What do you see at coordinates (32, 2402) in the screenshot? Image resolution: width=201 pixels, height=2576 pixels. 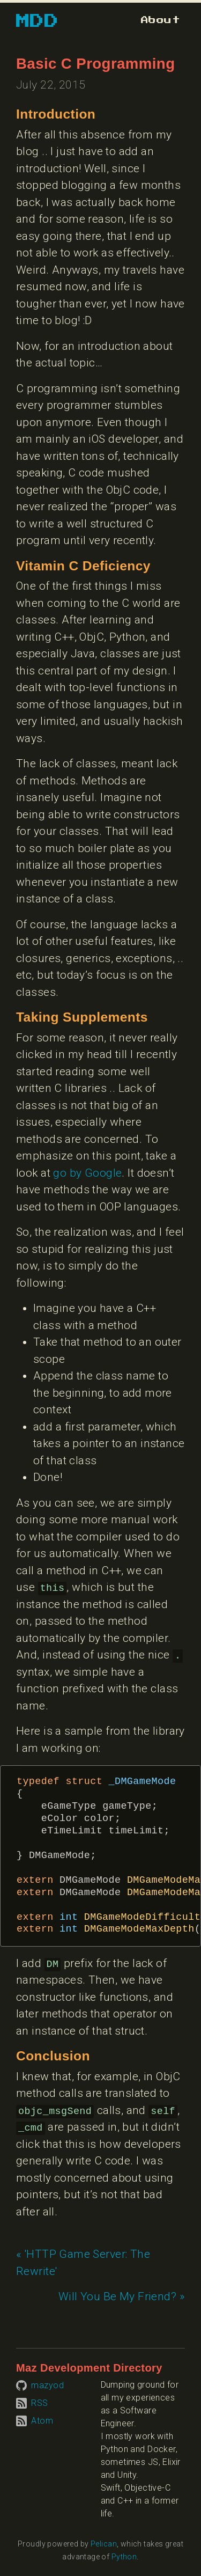 I see `[Subscribe to RSS feed]` at bounding box center [32, 2402].